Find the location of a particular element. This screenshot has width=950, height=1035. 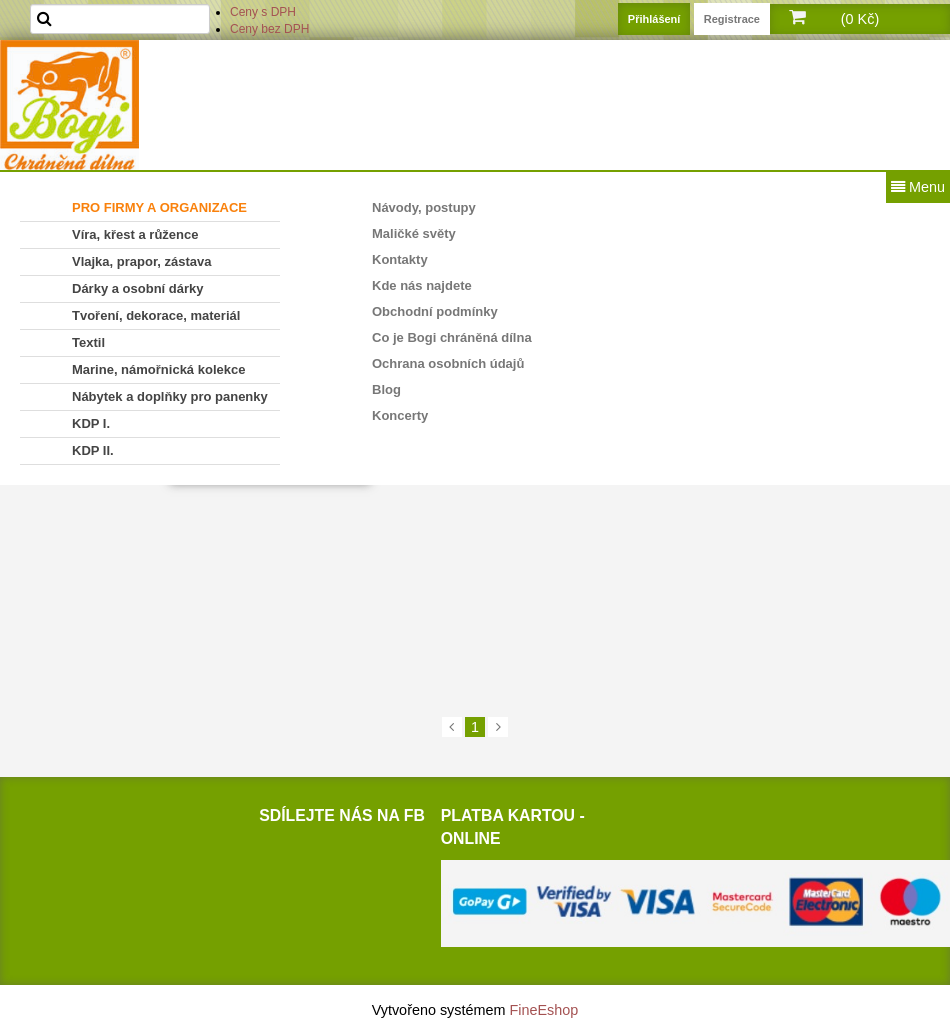

Přihlášení is located at coordinates (654, 19).